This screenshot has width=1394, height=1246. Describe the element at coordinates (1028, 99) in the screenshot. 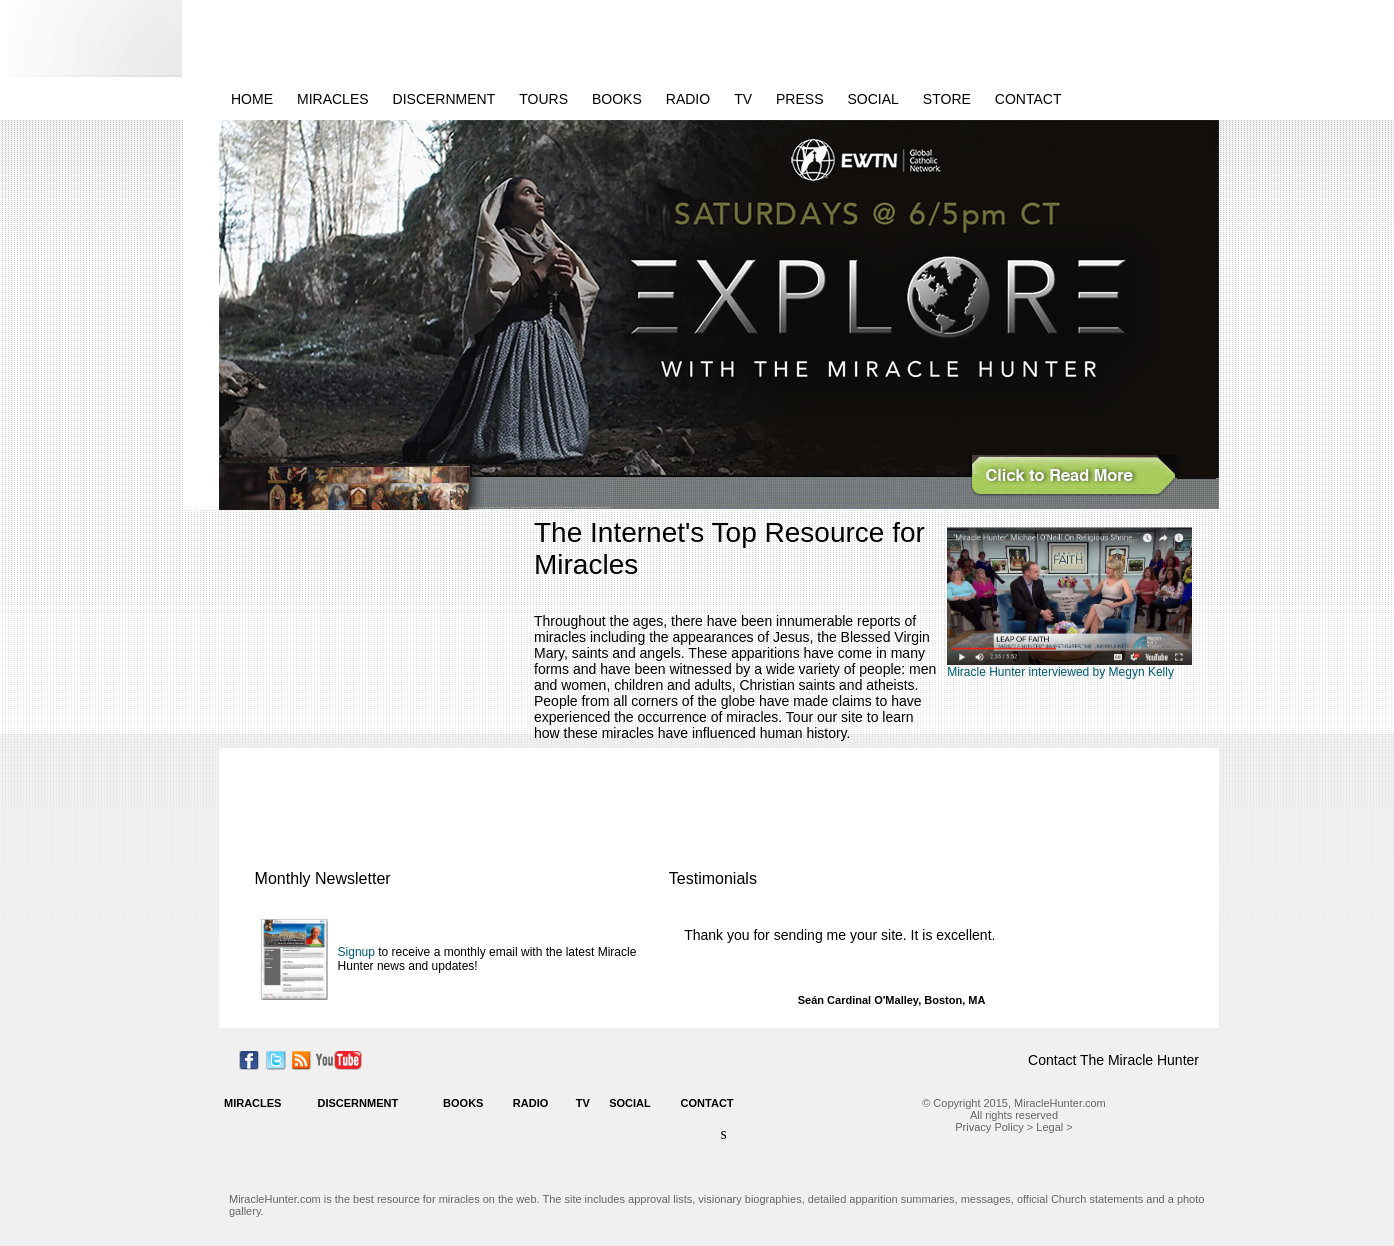

I see `CONTACT` at that location.